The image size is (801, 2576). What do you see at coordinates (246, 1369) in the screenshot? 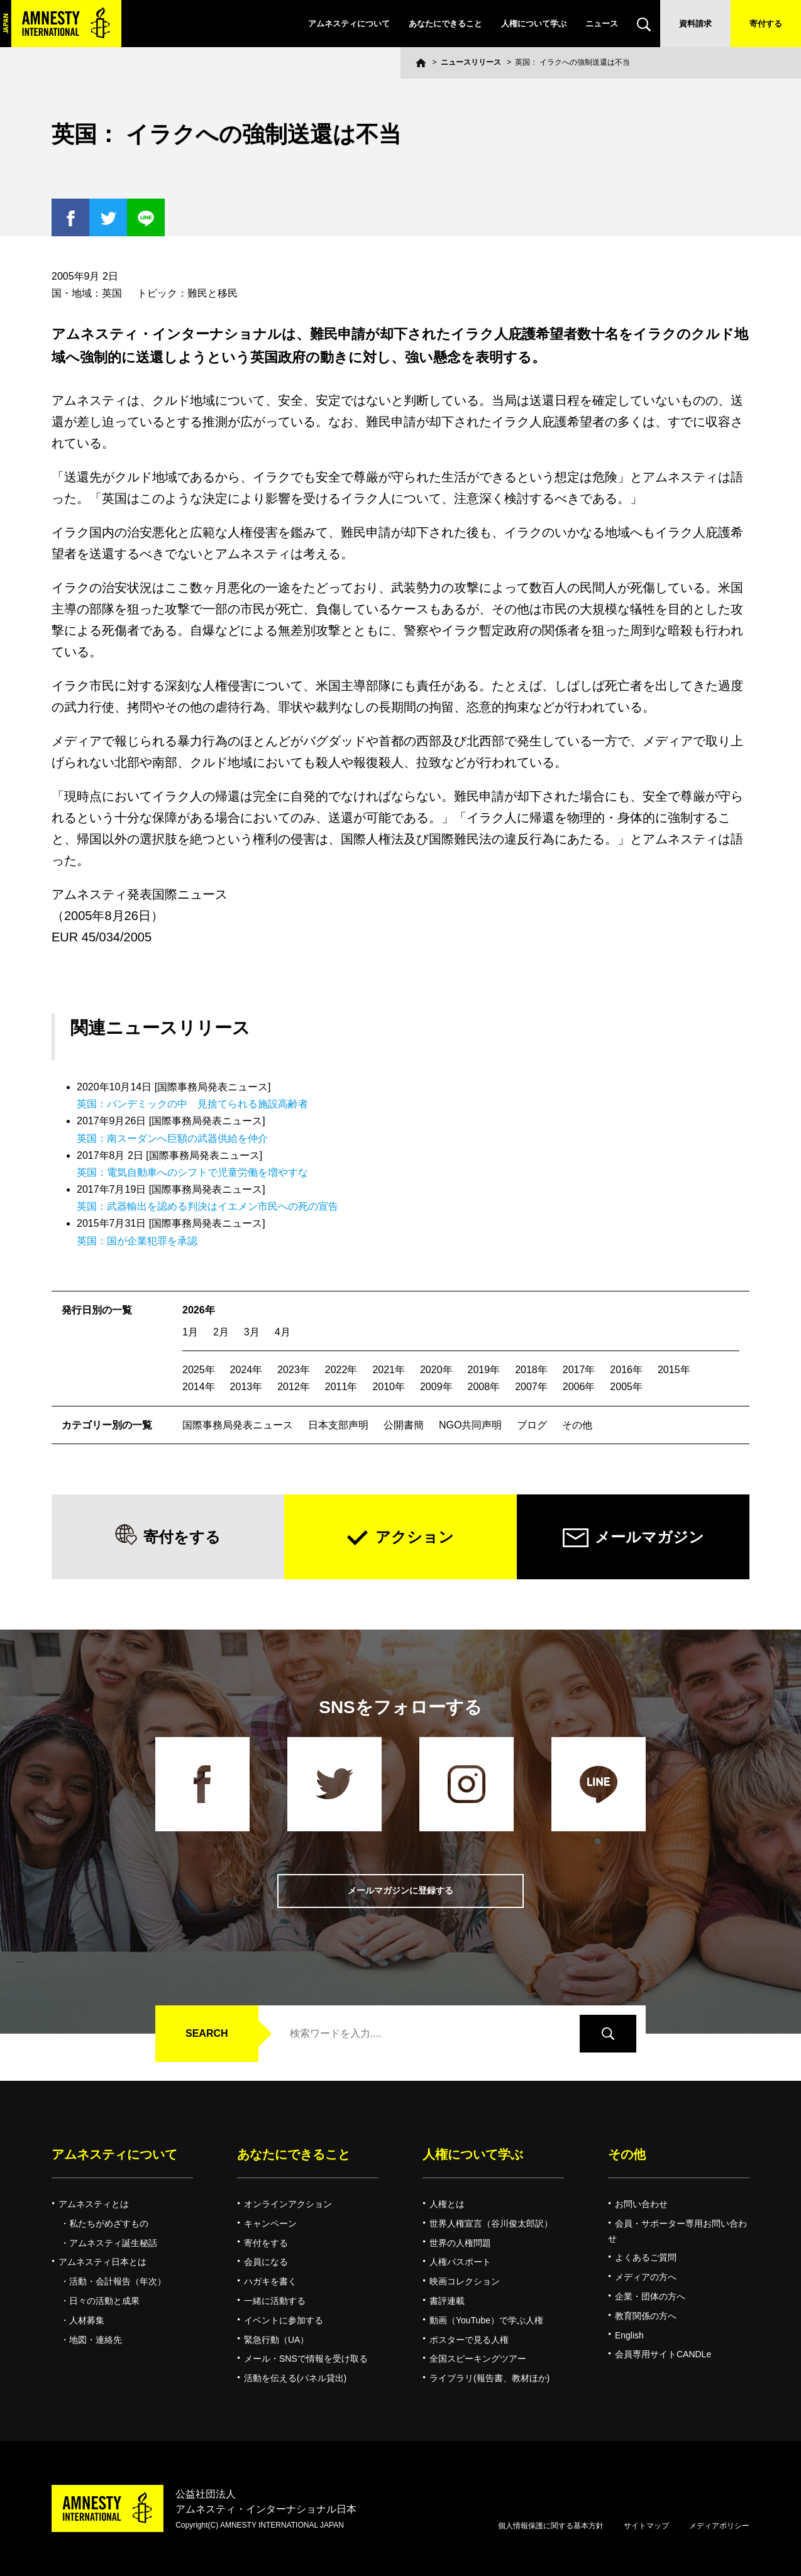
I see `2024年` at bounding box center [246, 1369].